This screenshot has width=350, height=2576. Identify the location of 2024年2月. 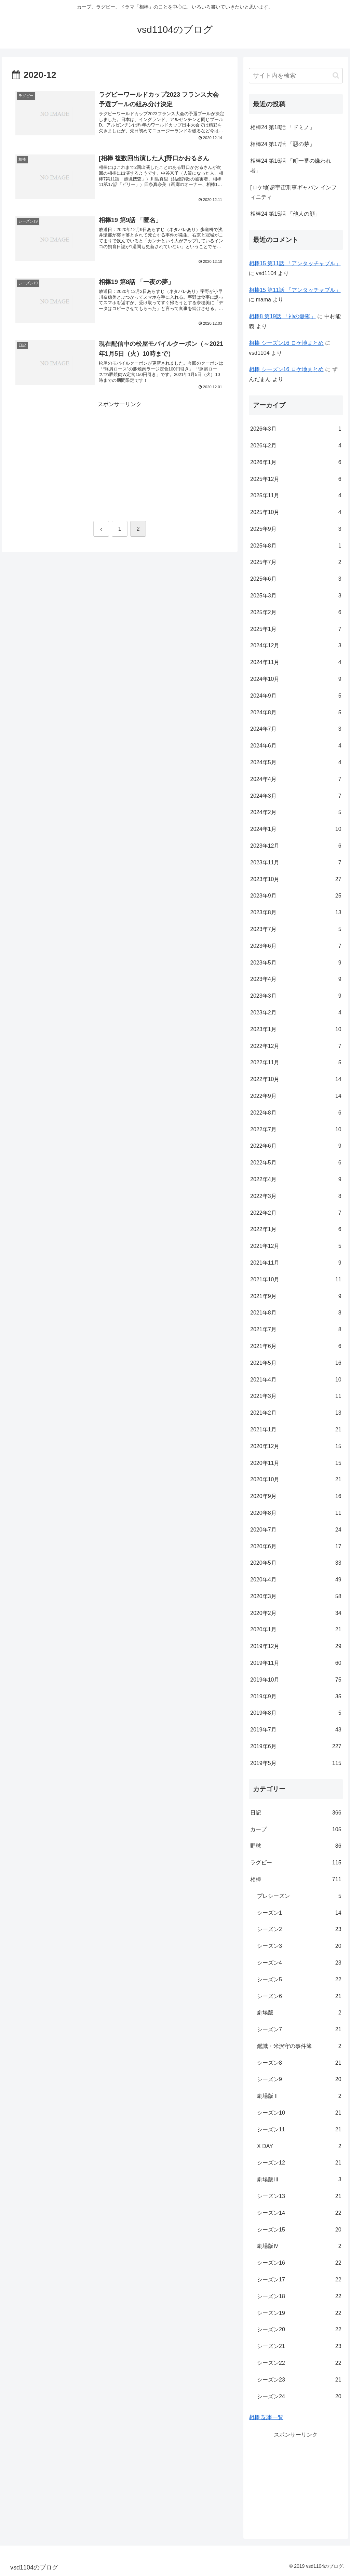
(295, 813).